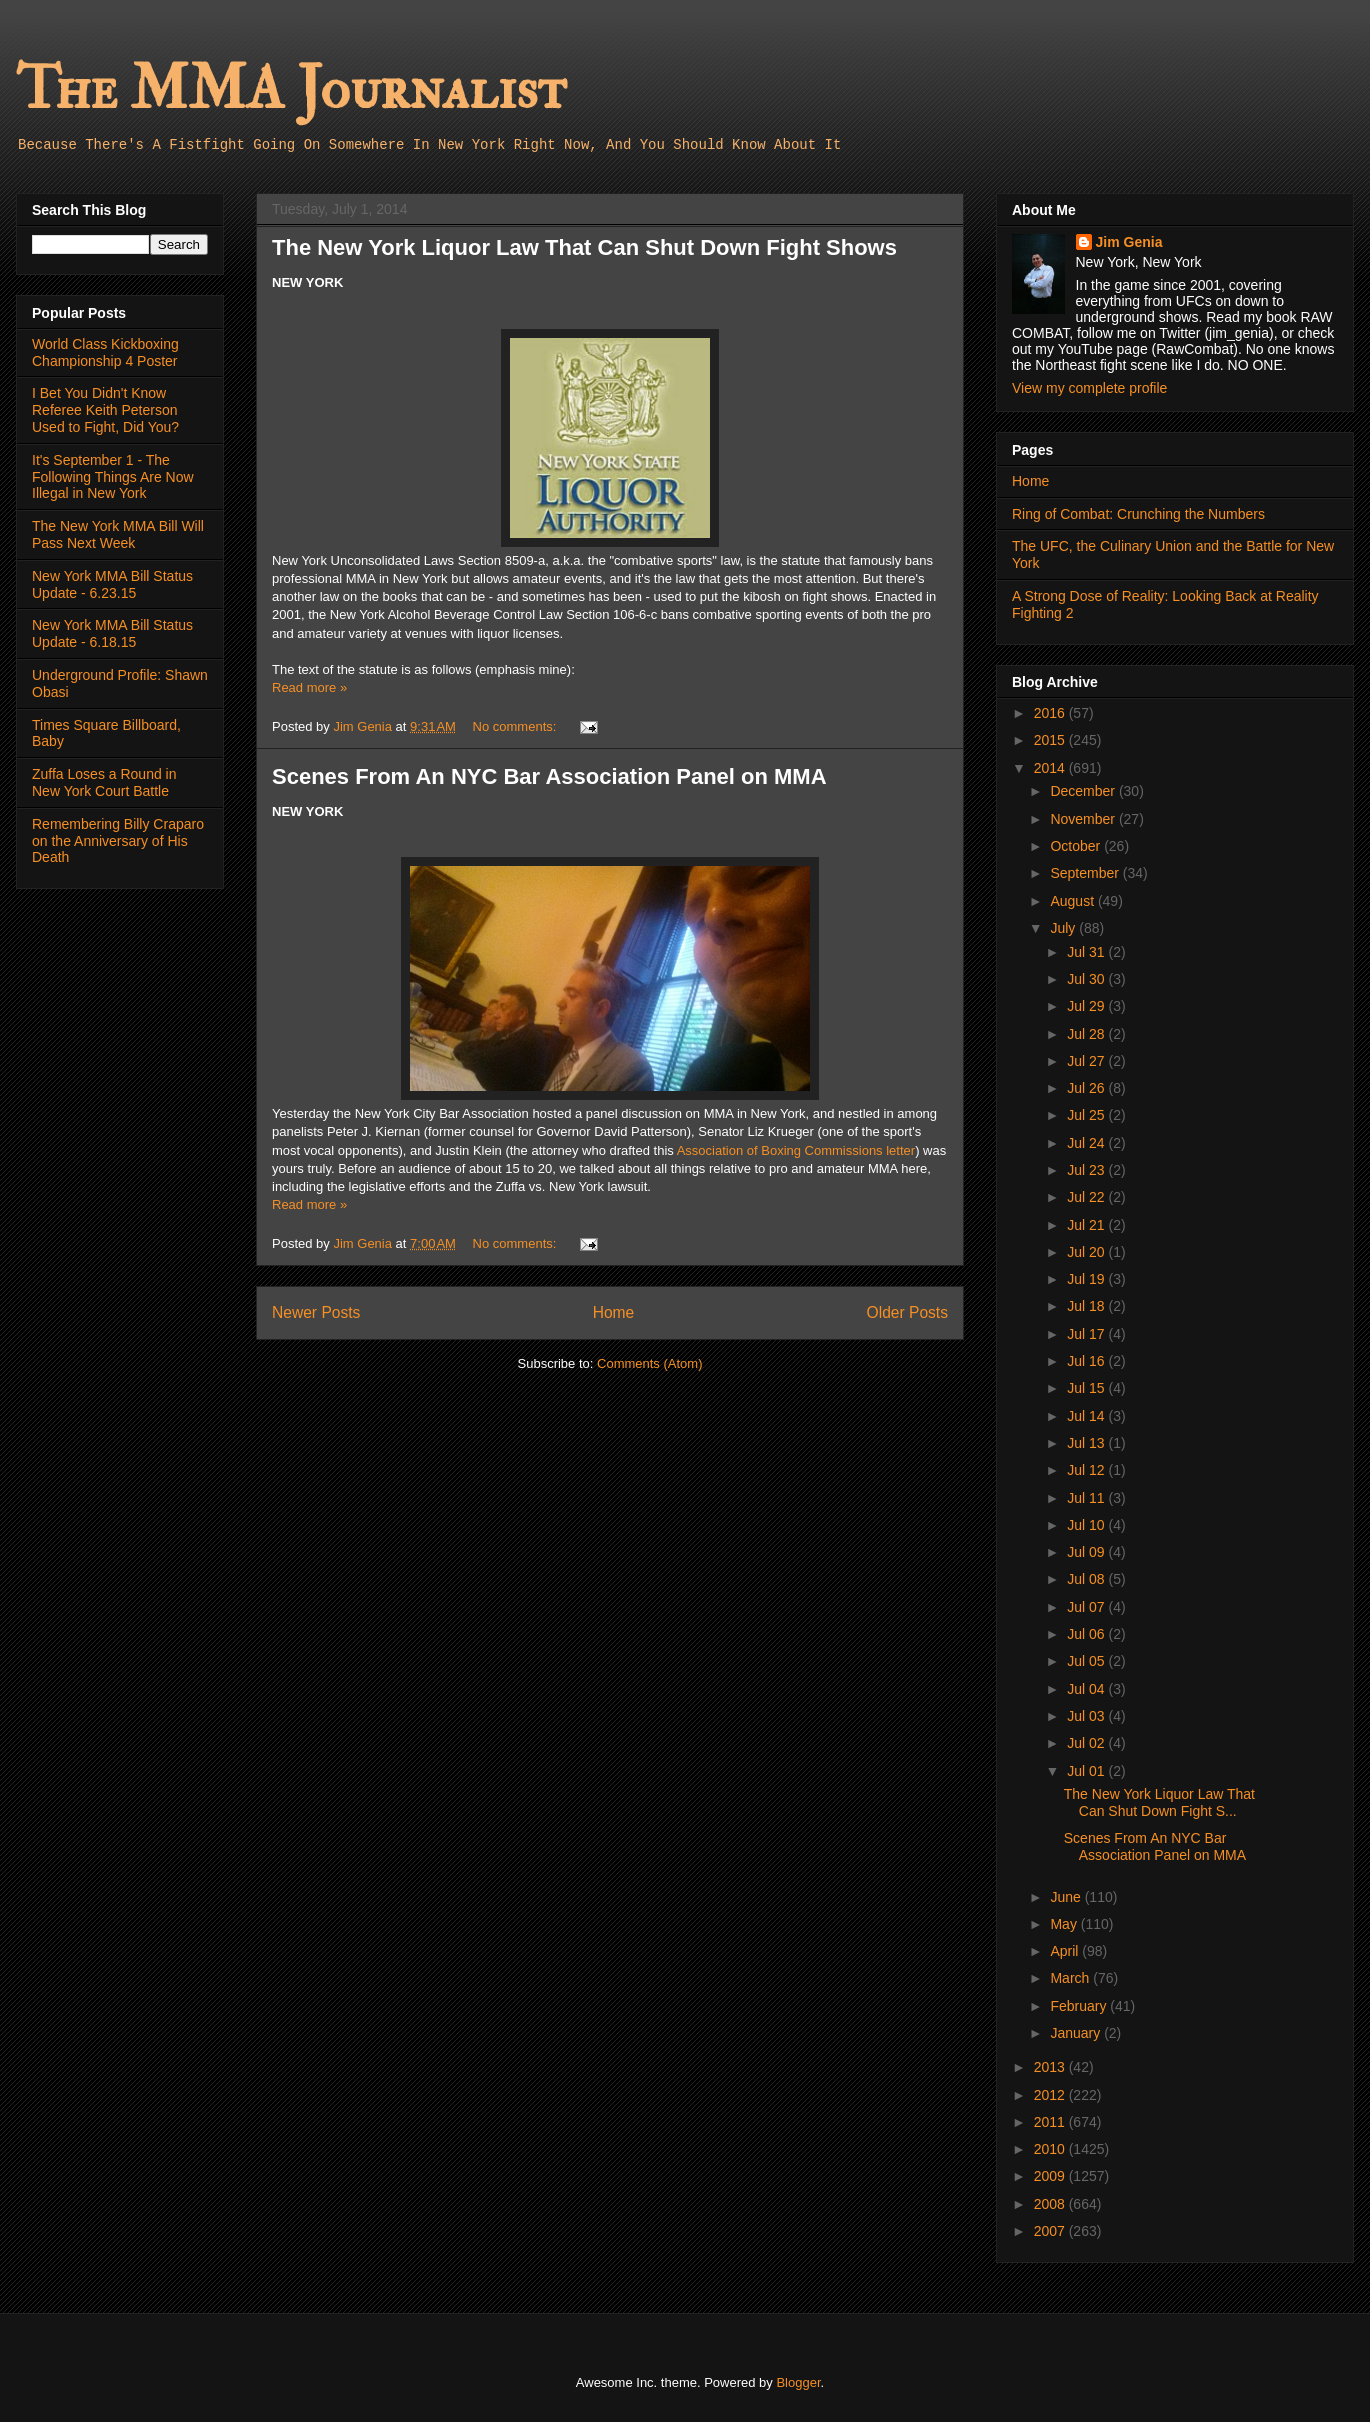 This screenshot has height=2422, width=1370. What do you see at coordinates (1087, 1006) in the screenshot?
I see `Jul 29` at bounding box center [1087, 1006].